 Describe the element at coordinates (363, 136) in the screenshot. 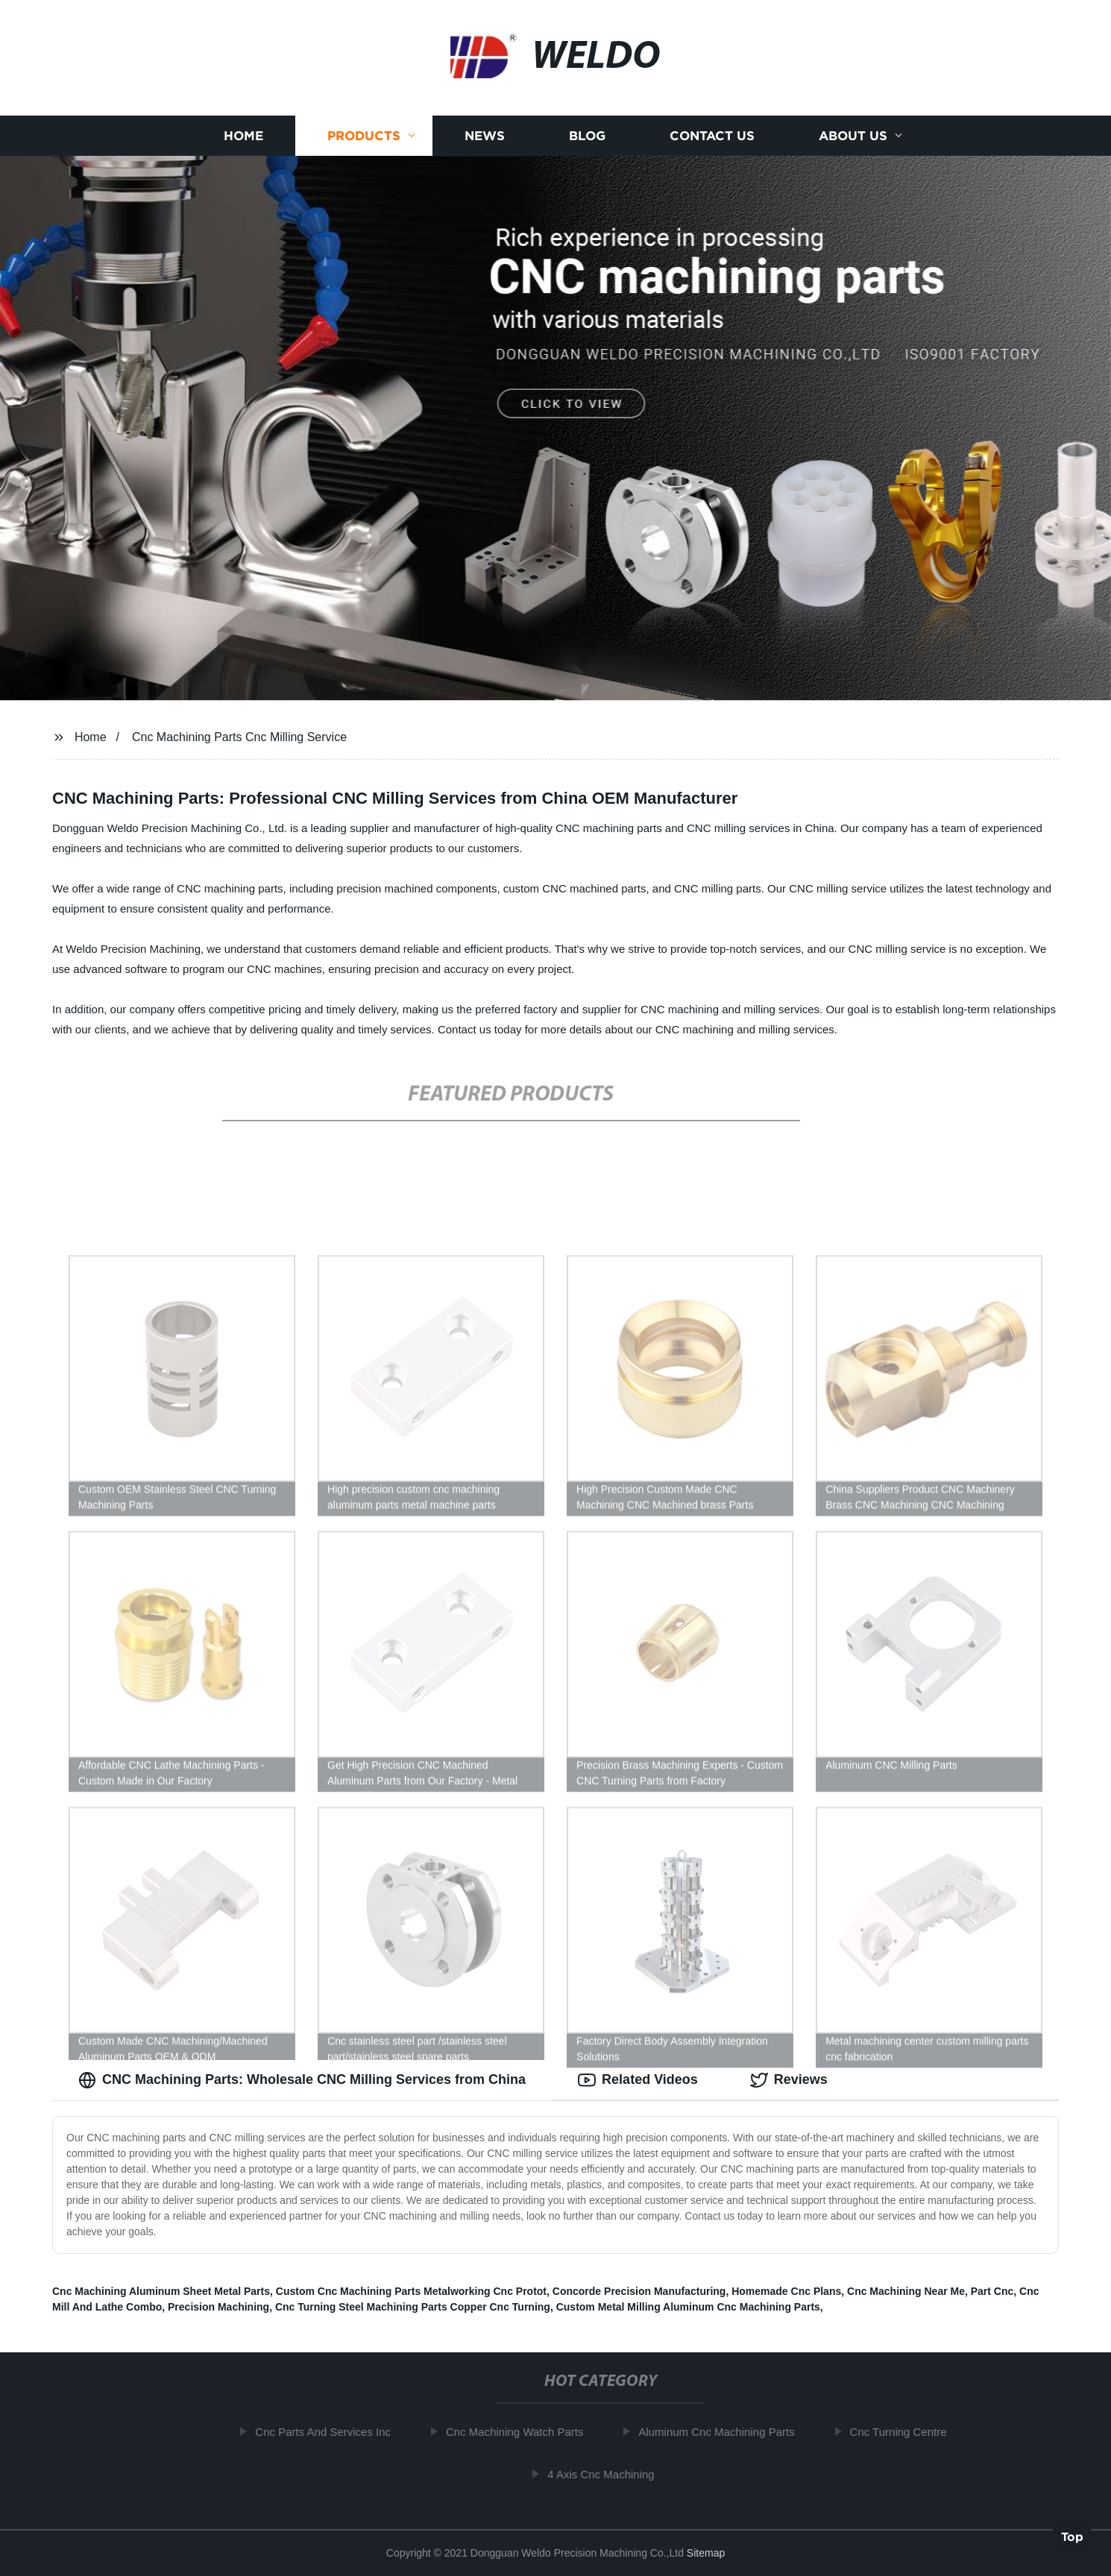

I see `Products` at that location.